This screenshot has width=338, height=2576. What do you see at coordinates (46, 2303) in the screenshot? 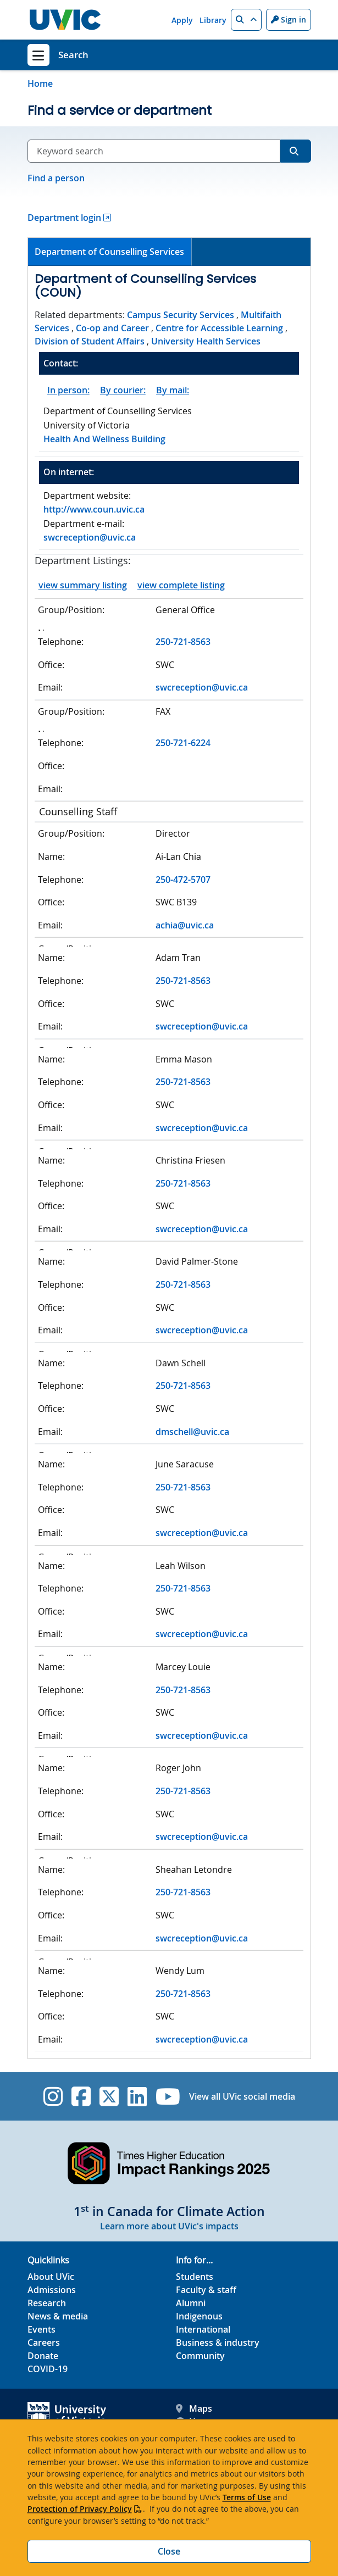
I see `Research [Research footer link]` at bounding box center [46, 2303].